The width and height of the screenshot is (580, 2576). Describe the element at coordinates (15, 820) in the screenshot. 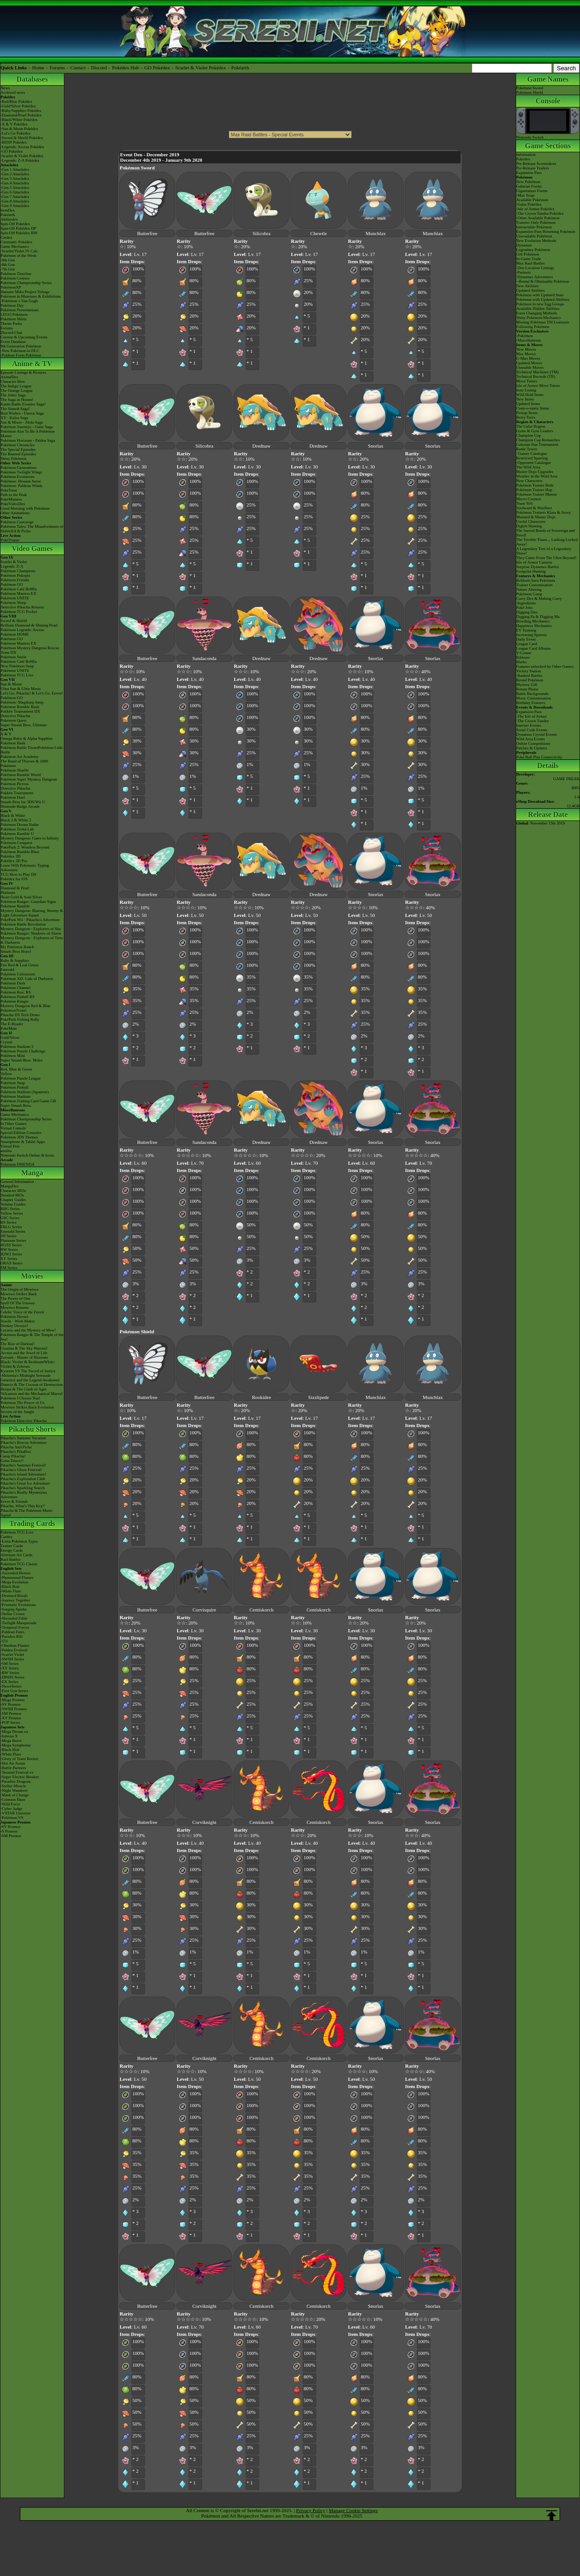

I see `Black 2 & White 2` at that location.